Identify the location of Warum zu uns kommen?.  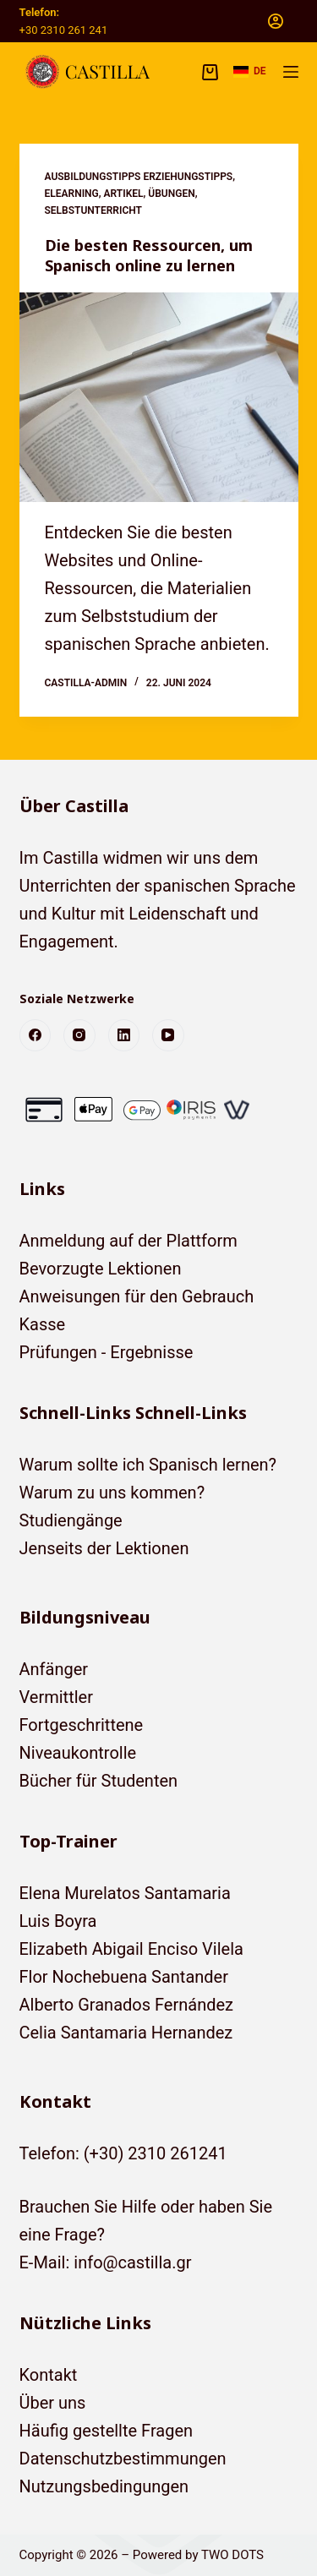
(112, 1492).